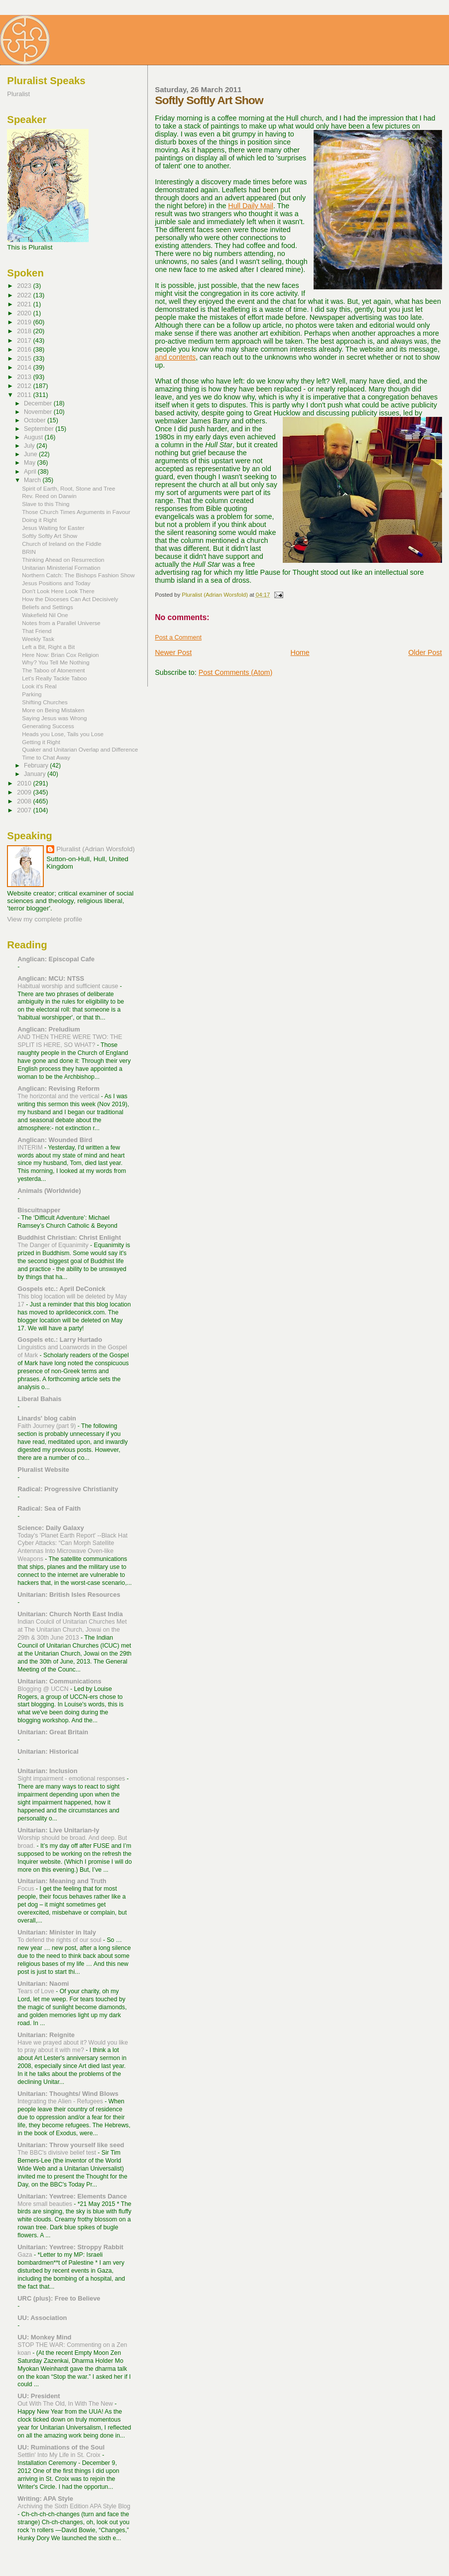 Image resolution: width=449 pixels, height=2576 pixels. What do you see at coordinates (31, 454) in the screenshot?
I see `June` at bounding box center [31, 454].